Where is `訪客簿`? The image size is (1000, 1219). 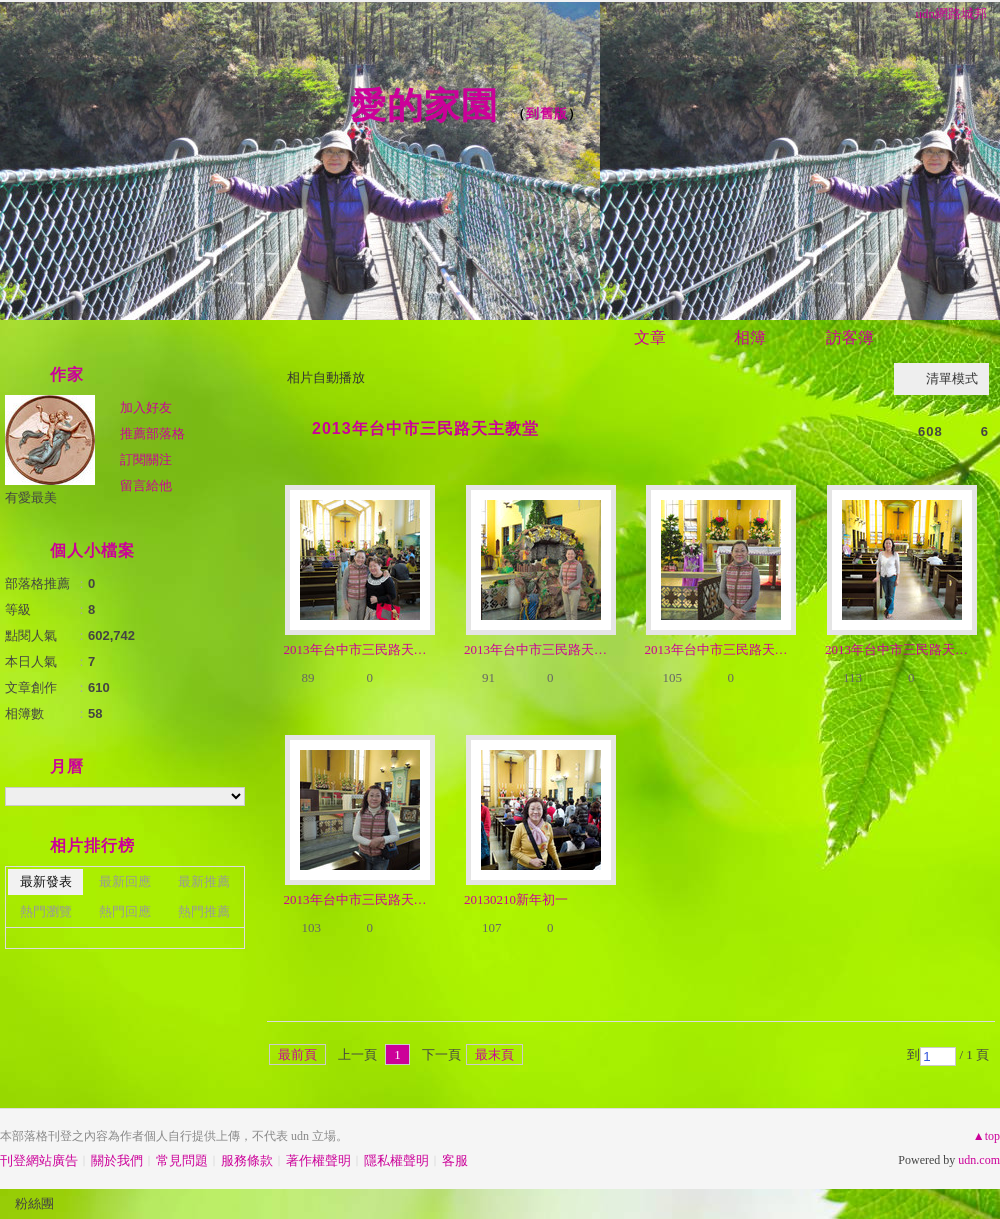
訪客簿 is located at coordinates (850, 337).